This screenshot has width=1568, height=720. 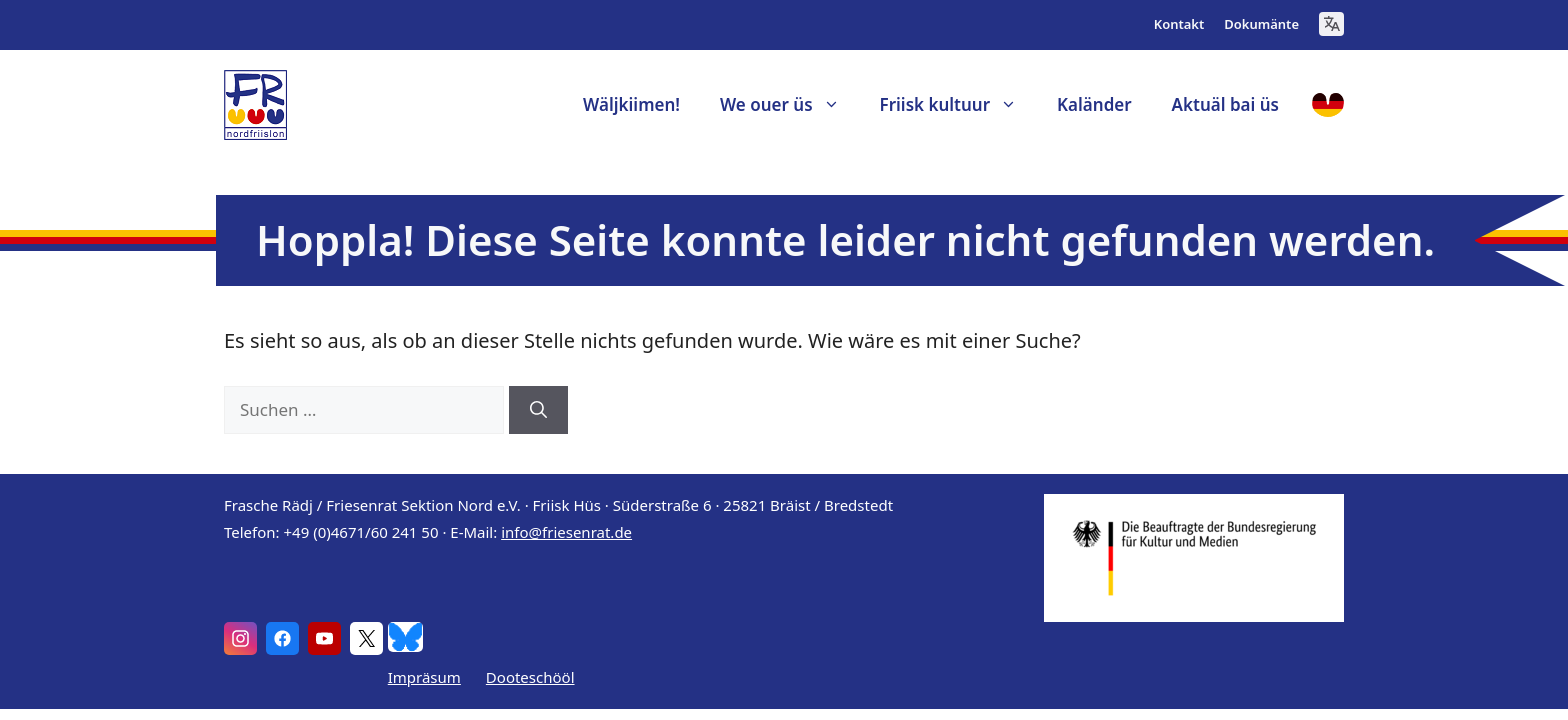 What do you see at coordinates (1094, 104) in the screenshot?
I see `Kaländer` at bounding box center [1094, 104].